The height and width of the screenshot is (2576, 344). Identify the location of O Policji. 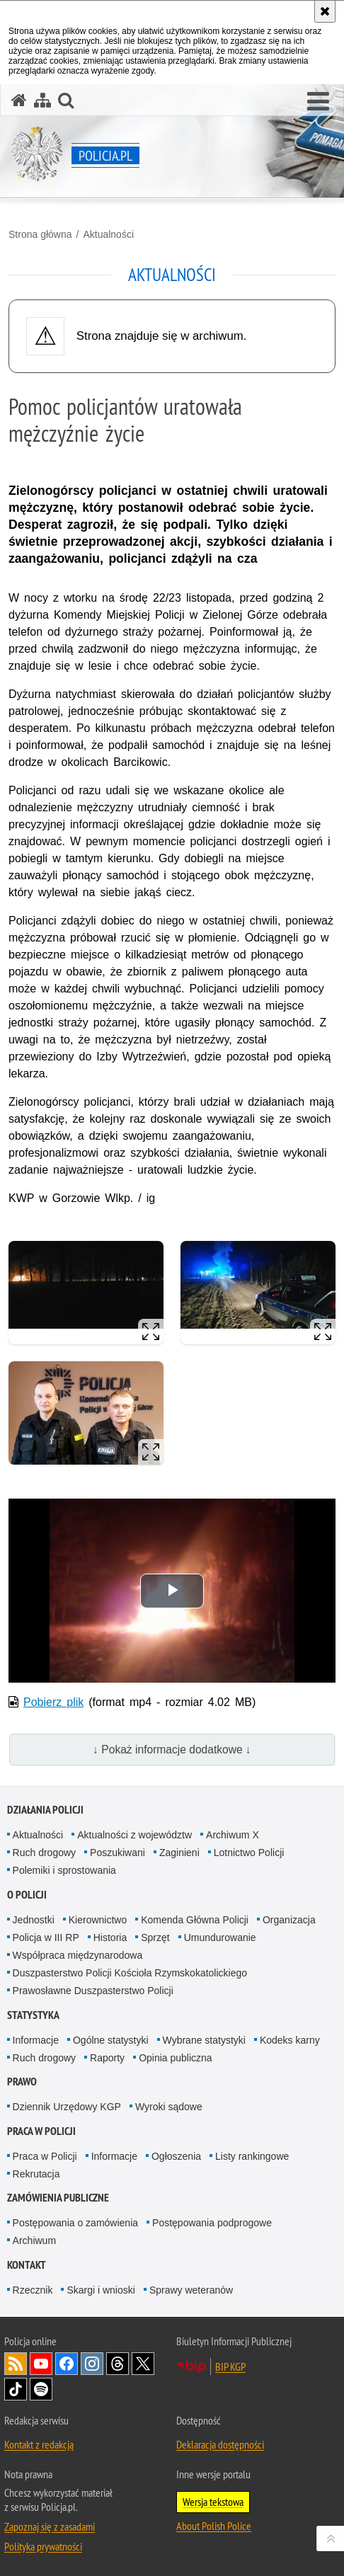
(27, 1894).